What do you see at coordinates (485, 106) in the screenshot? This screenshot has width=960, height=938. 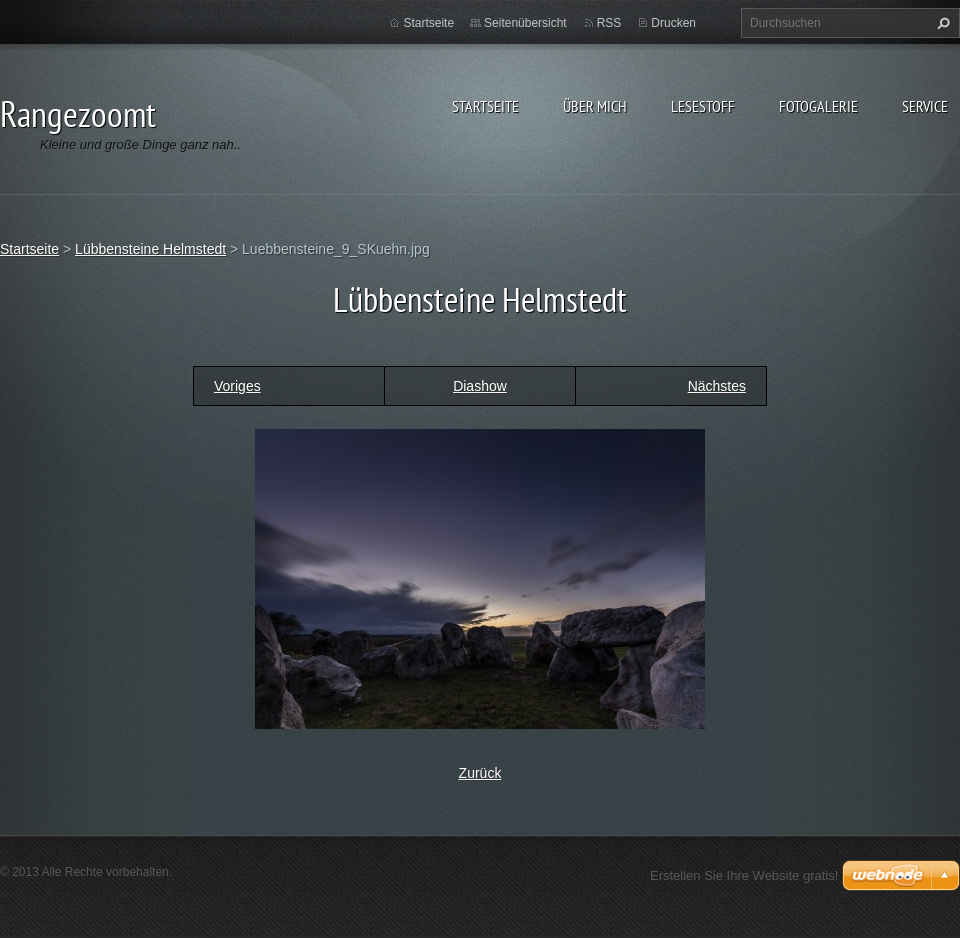 I see `Startseite` at bounding box center [485, 106].